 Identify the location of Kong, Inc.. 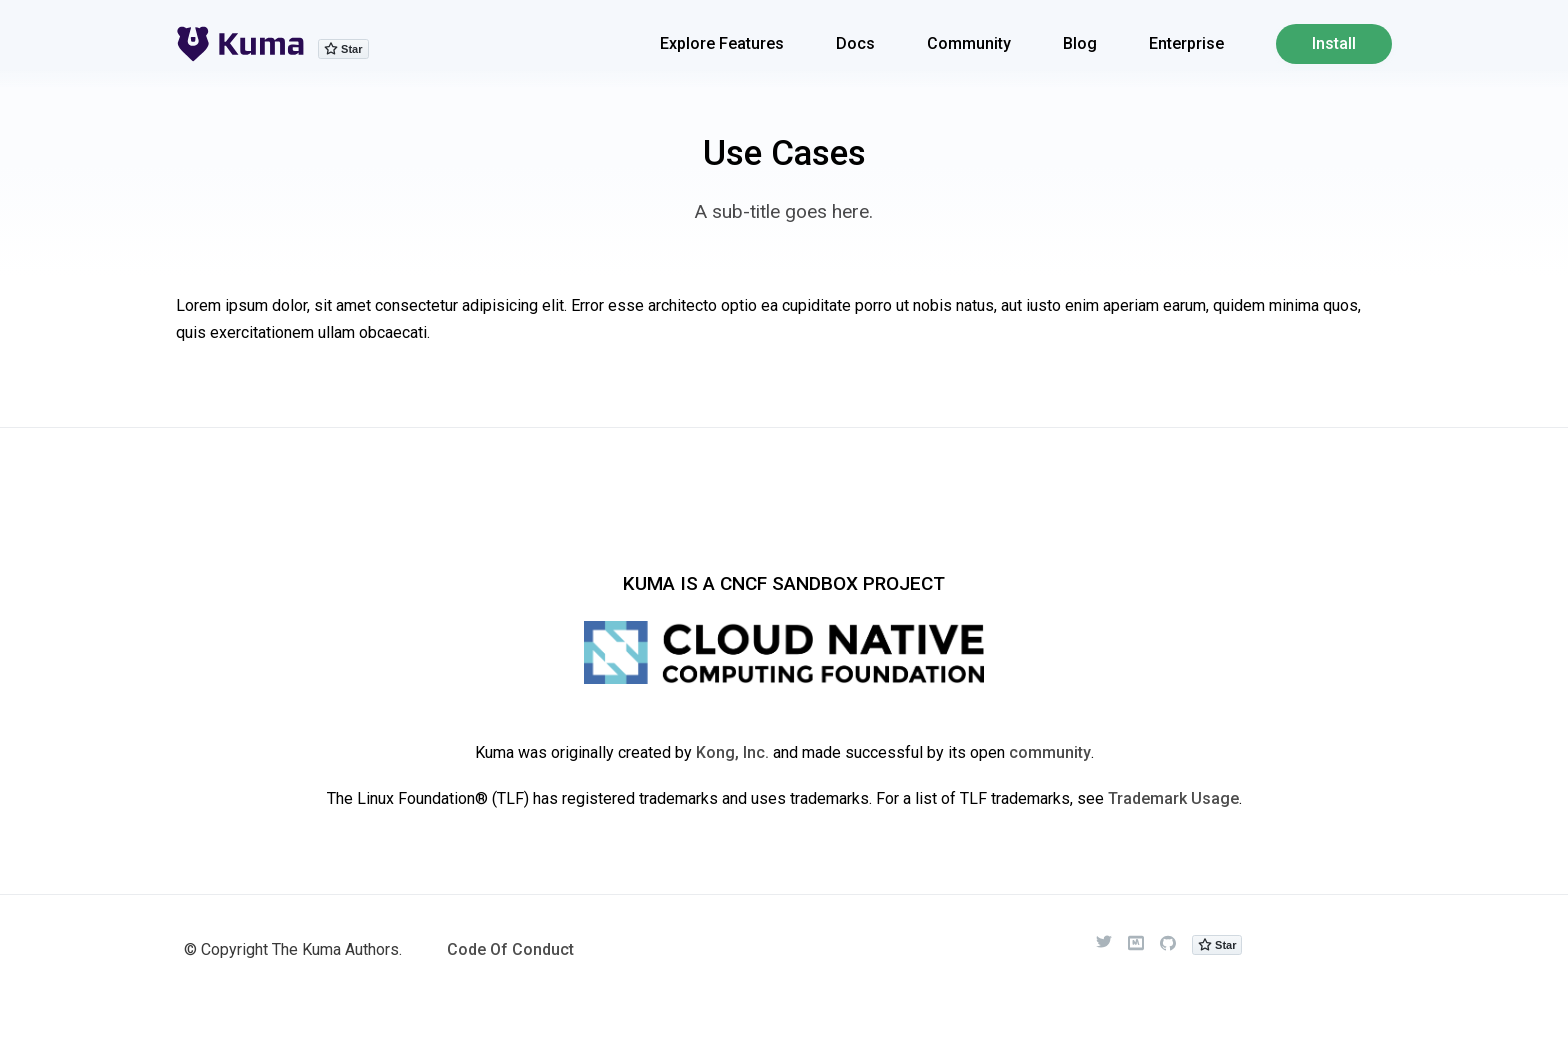
(732, 752).